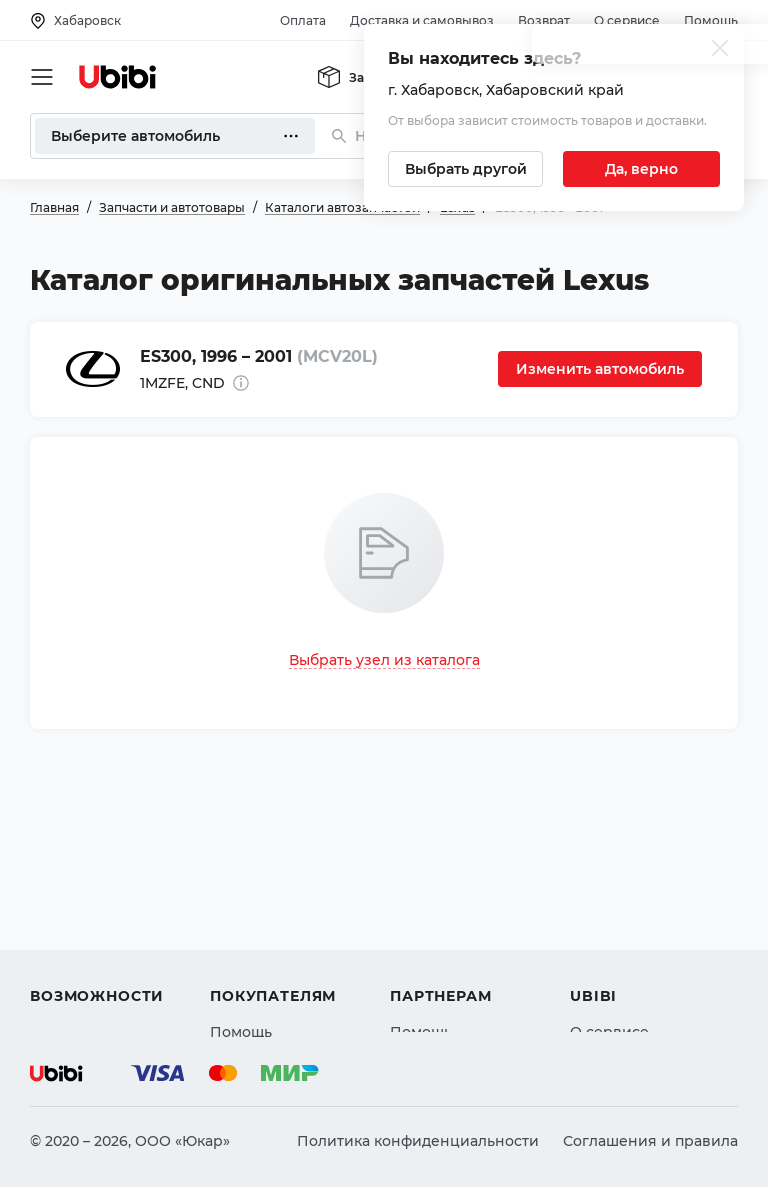 The width and height of the screenshot is (768, 1187). What do you see at coordinates (644, 983) in the screenshot?
I see `Упоминания в СМИ` at bounding box center [644, 983].